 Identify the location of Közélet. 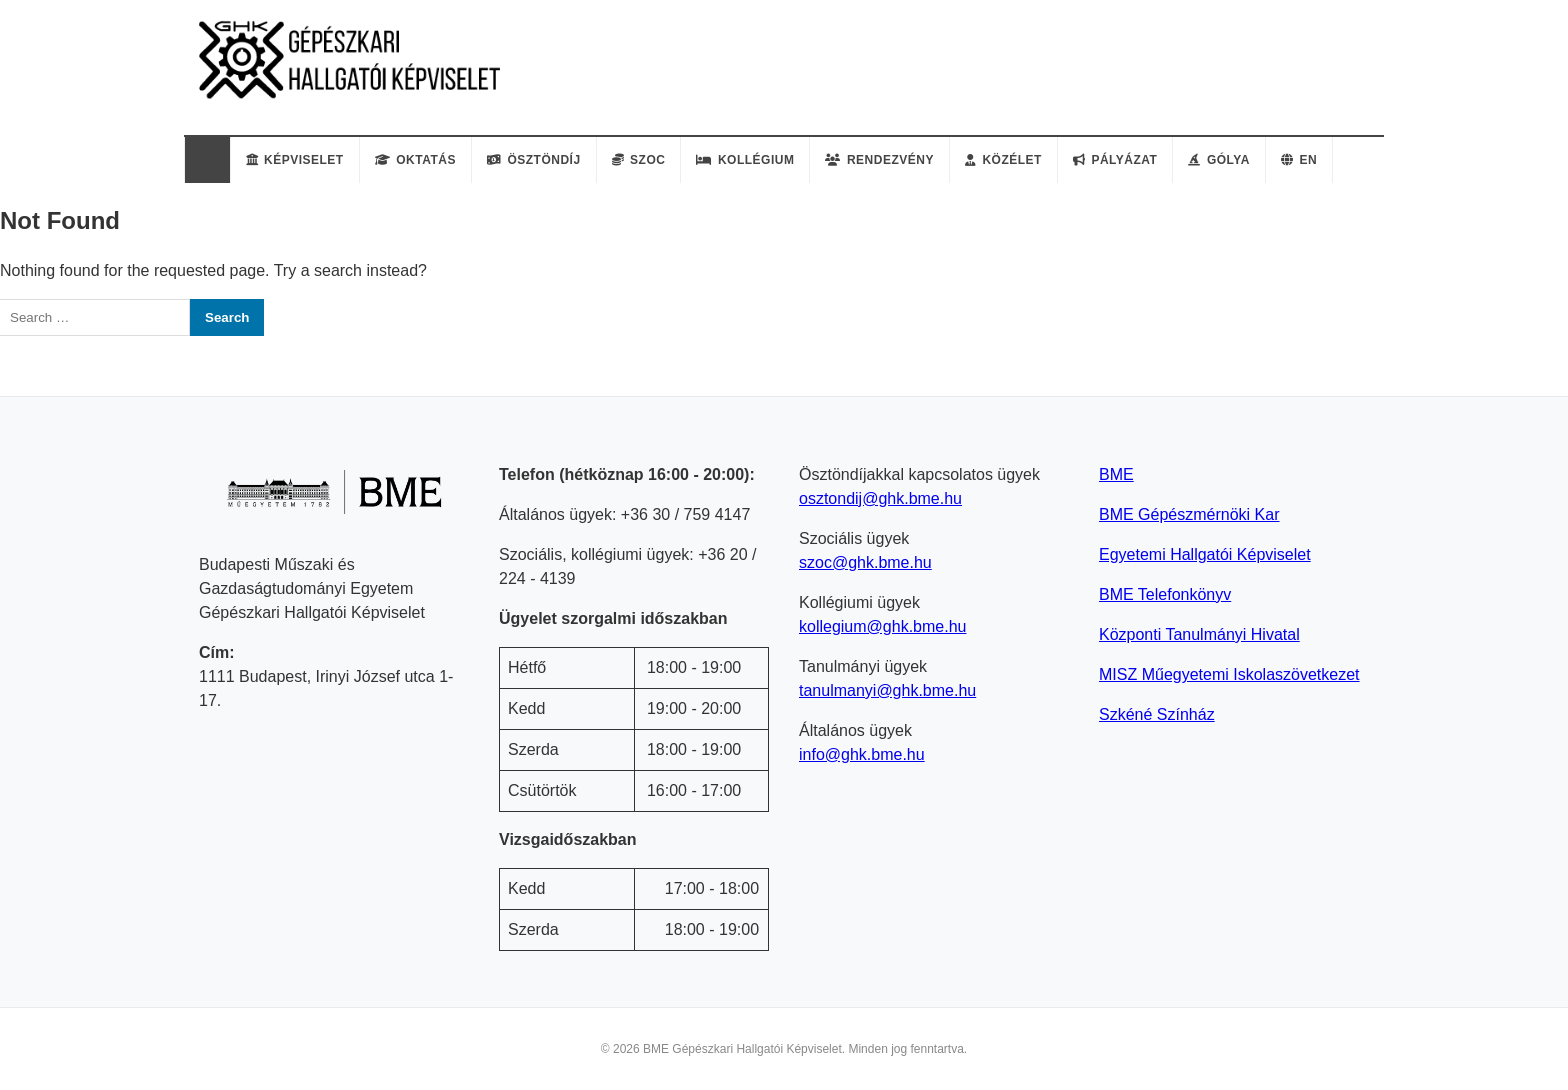
(1003, 160).